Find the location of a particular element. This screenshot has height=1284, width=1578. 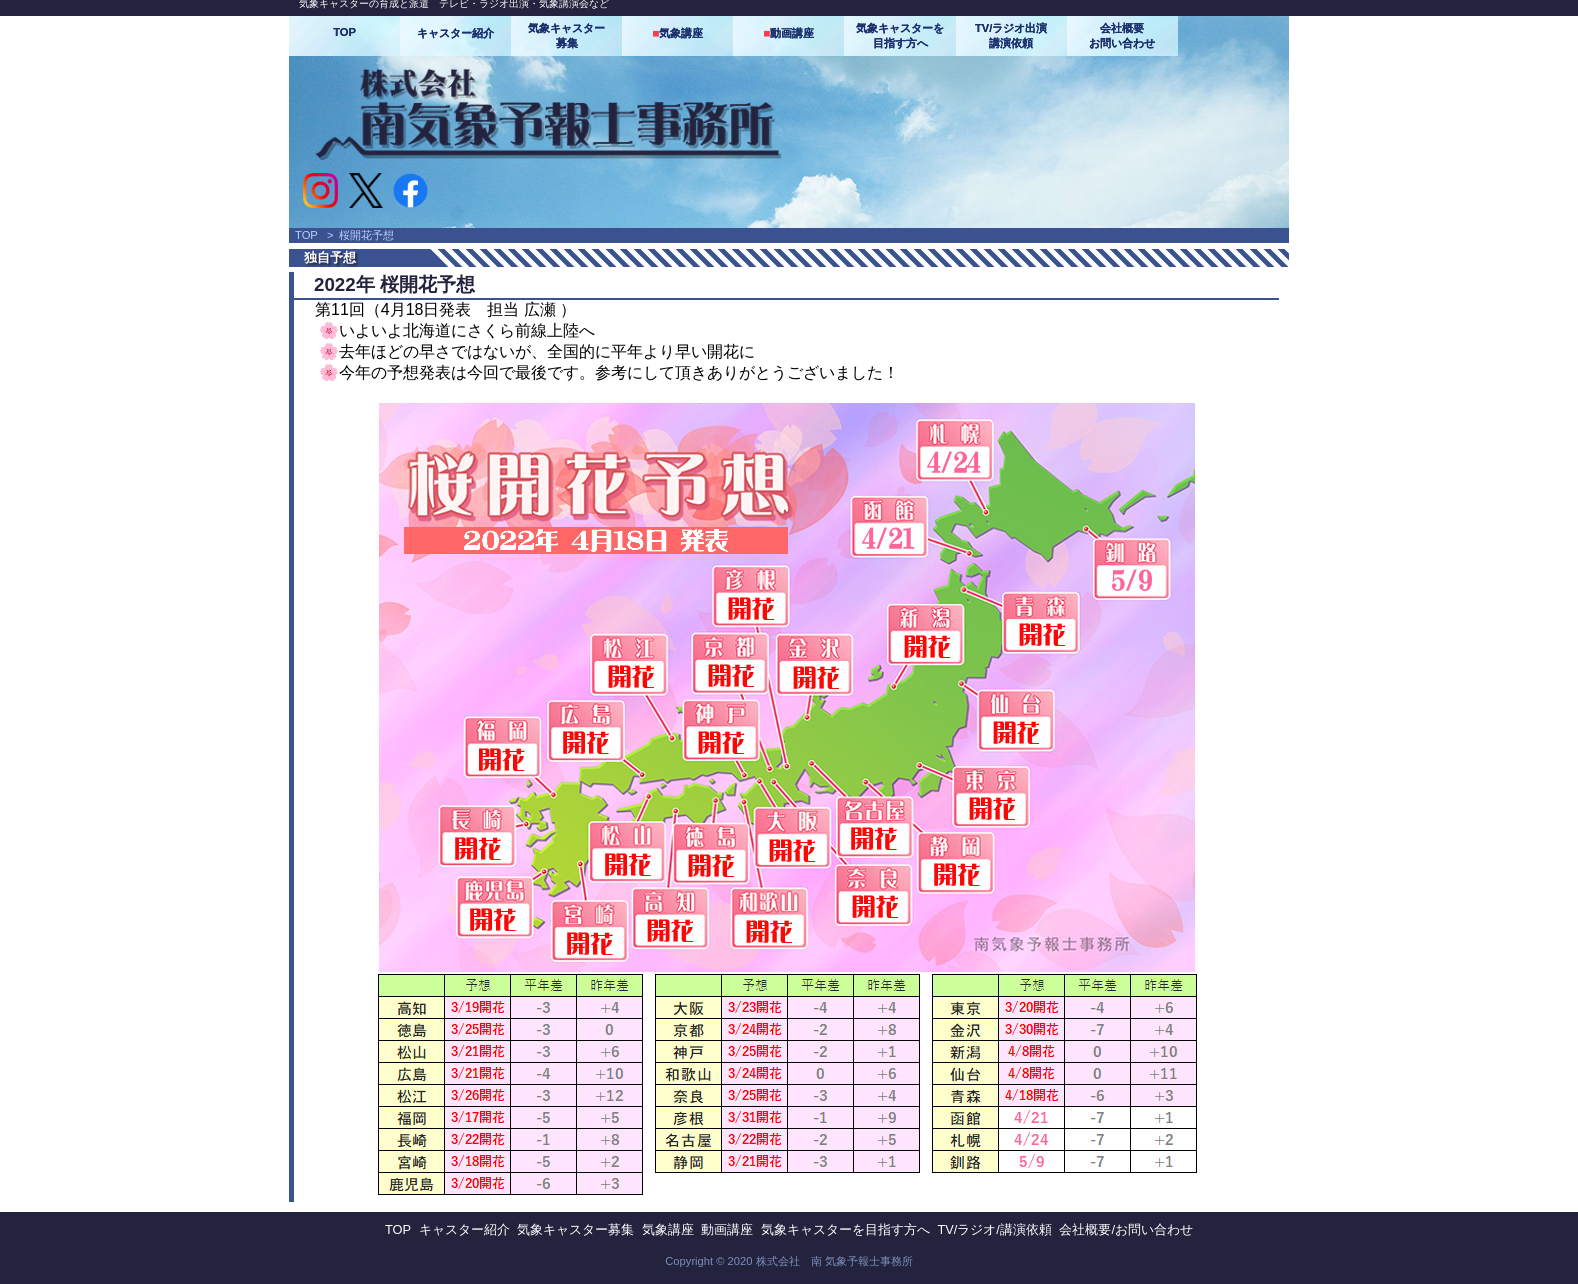

気象講座 is located at coordinates (677, 33).